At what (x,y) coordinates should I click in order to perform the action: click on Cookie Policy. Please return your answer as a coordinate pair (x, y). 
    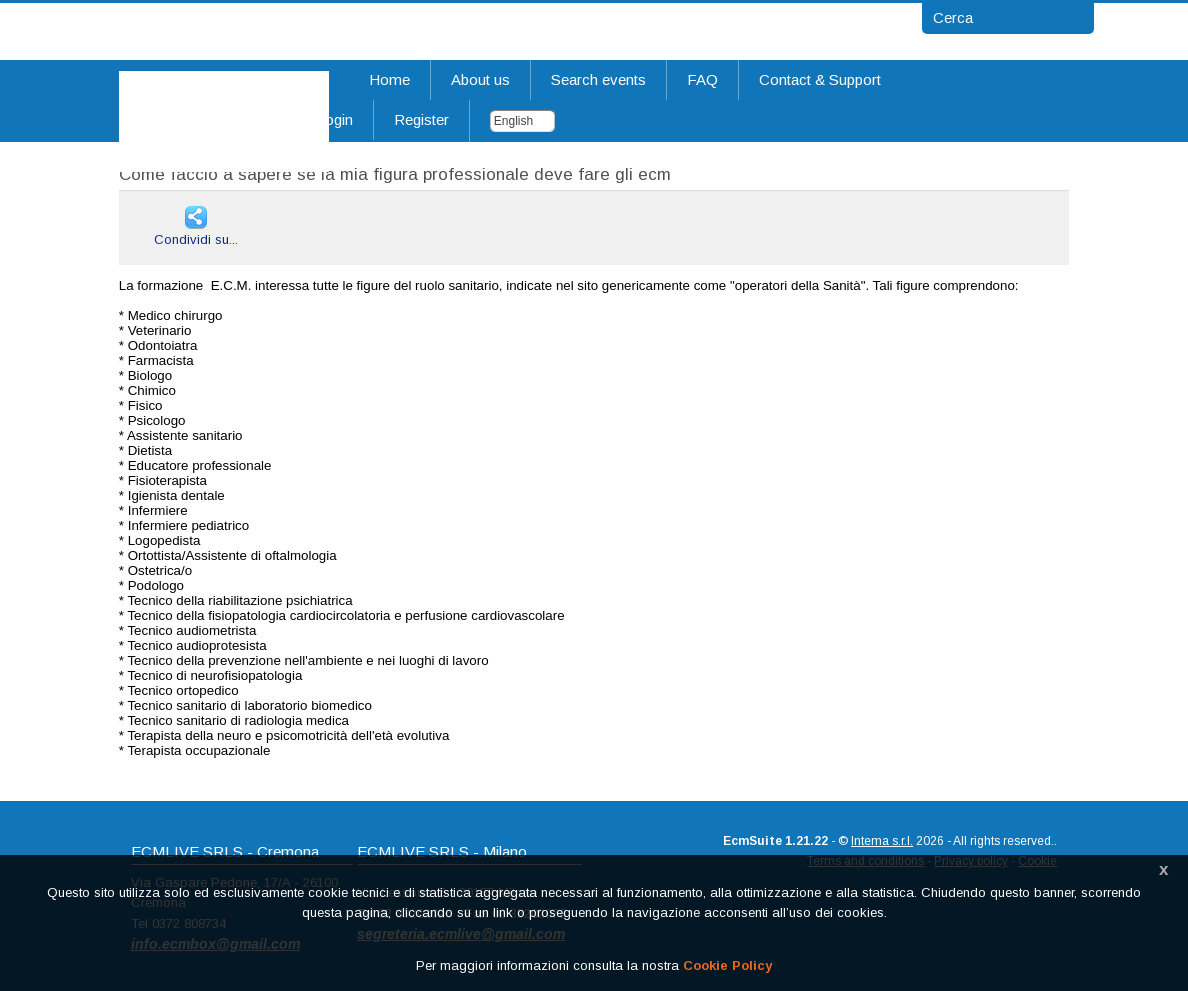
    Looking at the image, I should click on (727, 965).